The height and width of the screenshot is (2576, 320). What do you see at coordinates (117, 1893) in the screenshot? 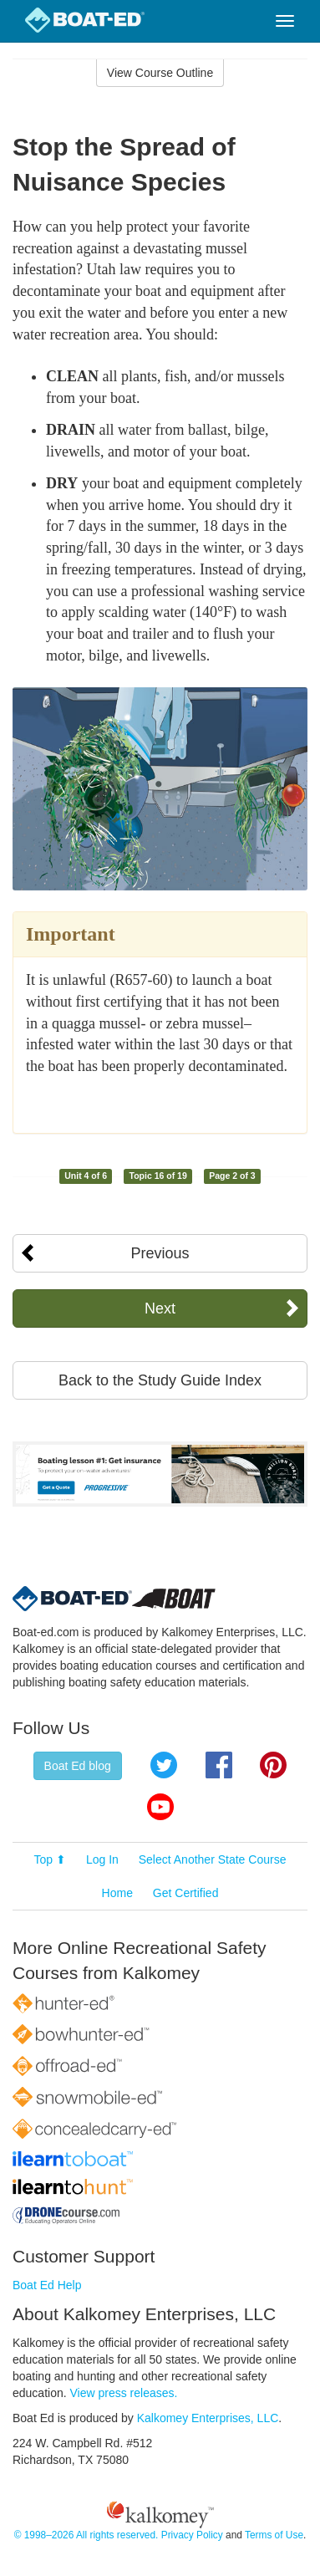
I see `Home` at bounding box center [117, 1893].